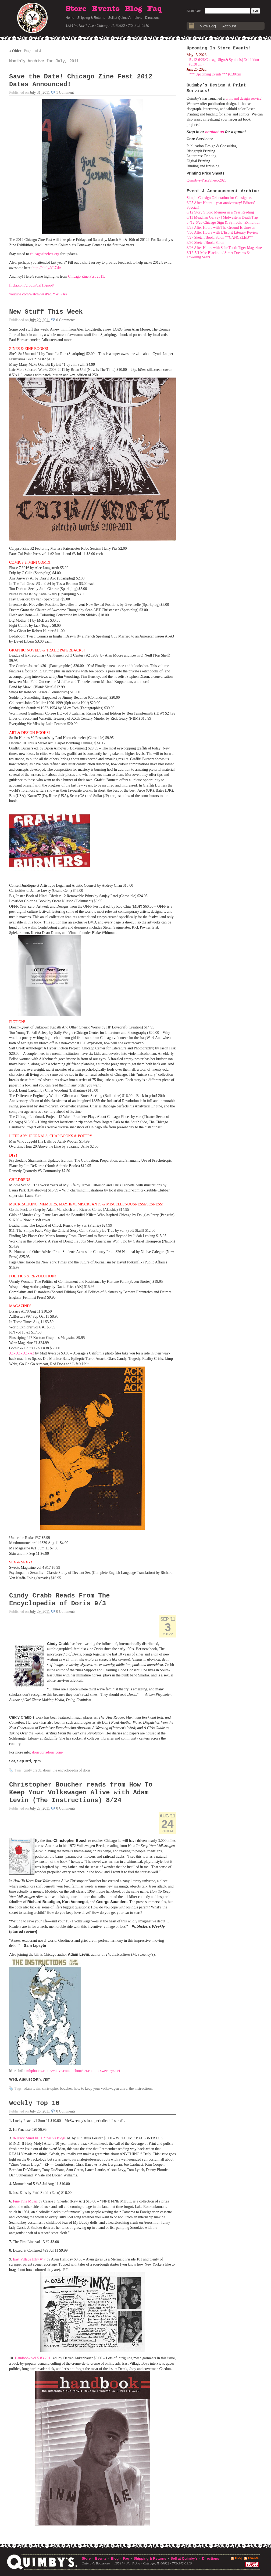  I want to click on Account, so click(229, 26).